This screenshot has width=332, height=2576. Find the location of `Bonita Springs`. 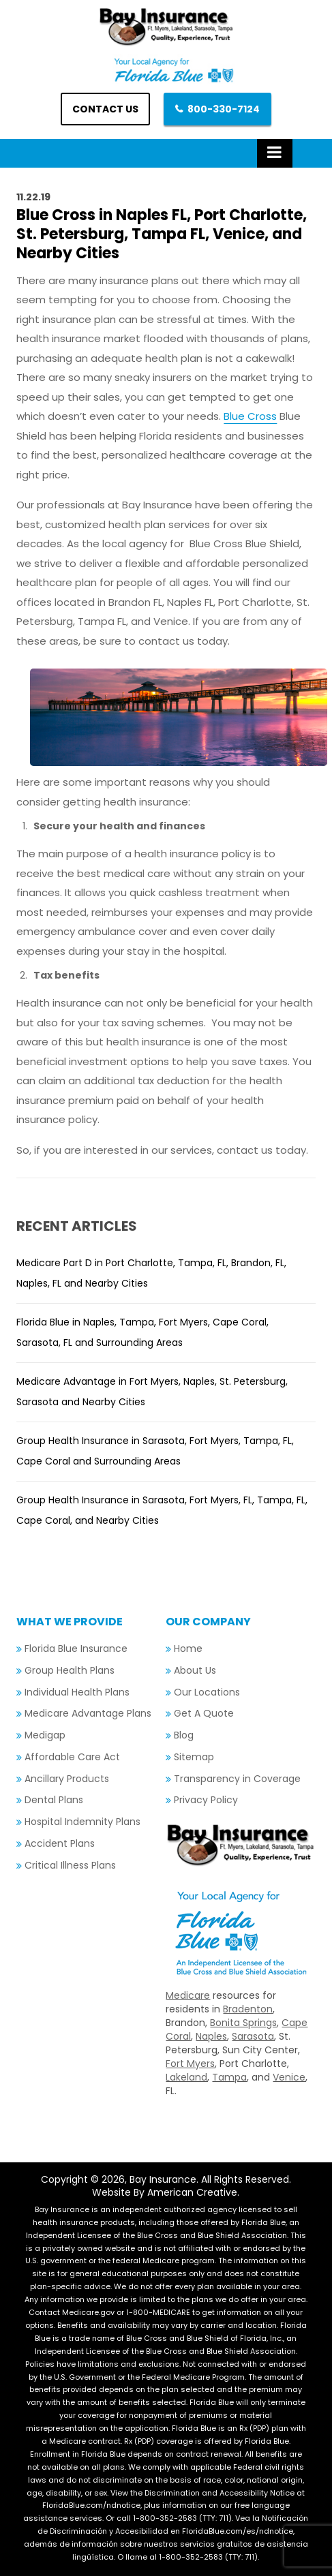

Bonita Springs is located at coordinates (243, 2022).